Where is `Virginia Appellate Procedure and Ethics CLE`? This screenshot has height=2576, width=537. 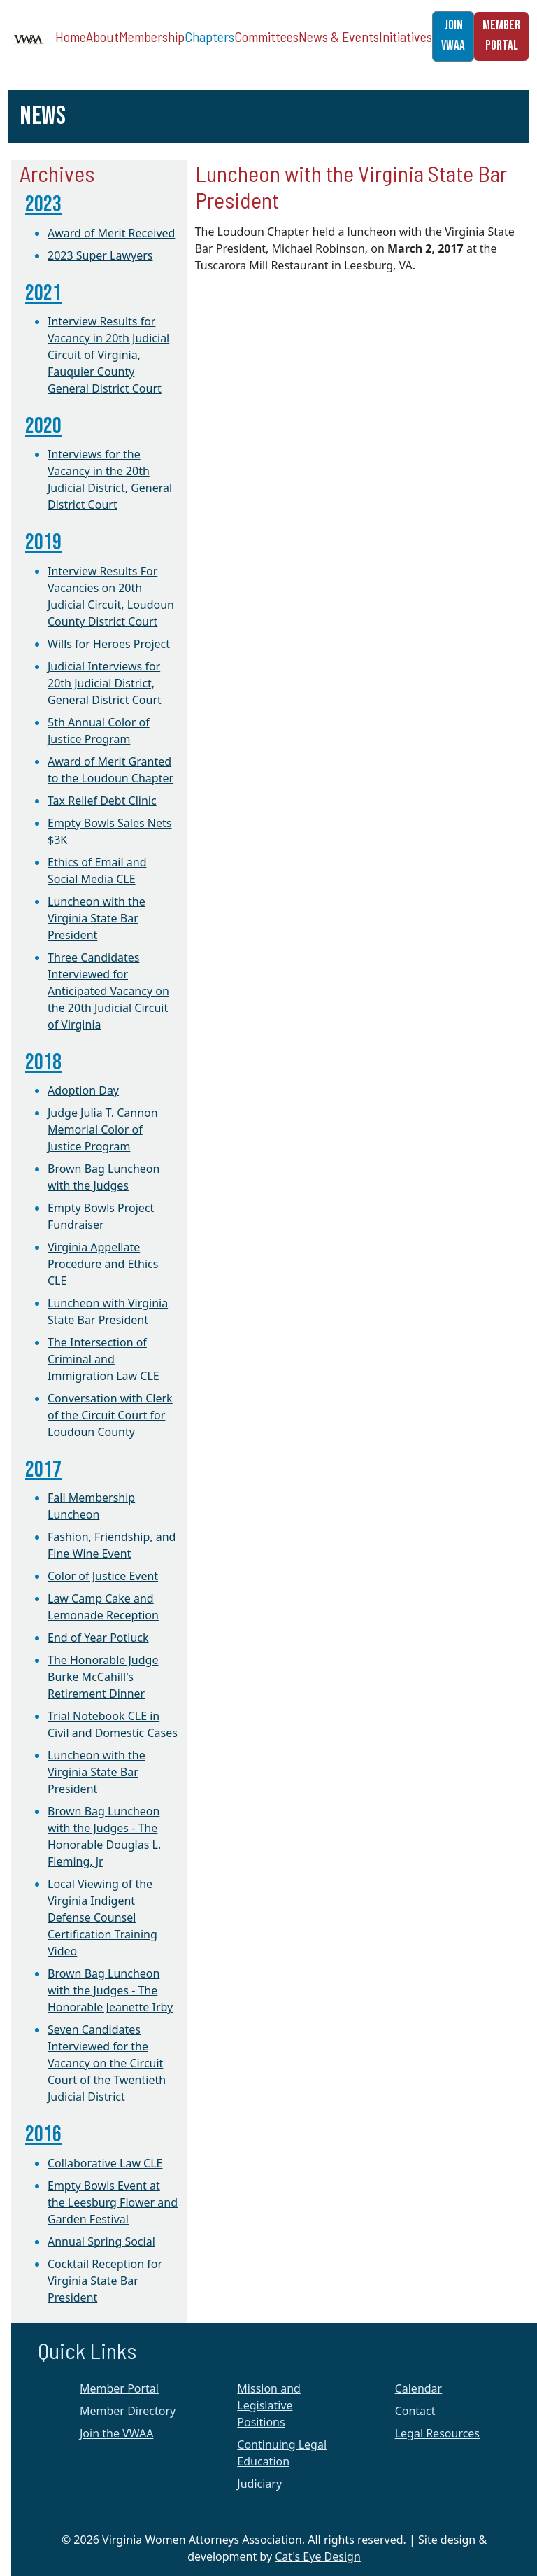
Virginia Appellate Procedure and Ethics CLE is located at coordinates (103, 1263).